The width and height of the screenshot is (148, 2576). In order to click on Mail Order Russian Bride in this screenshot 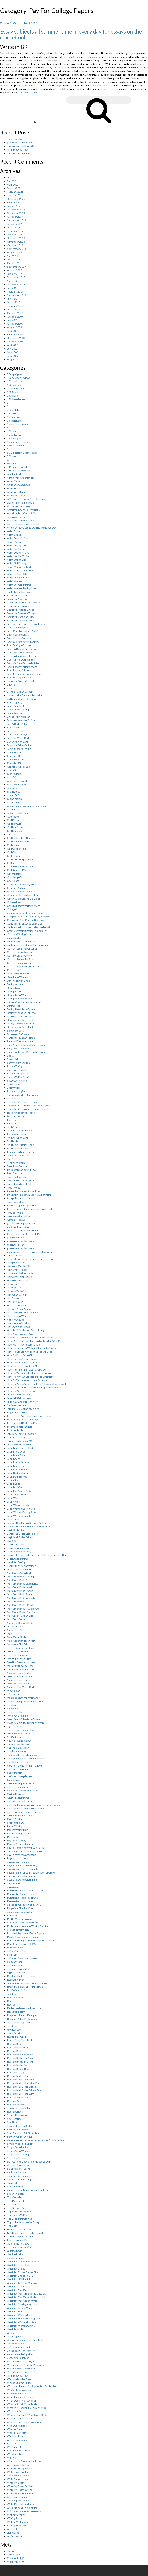, I will do `click(21, 1615)`.